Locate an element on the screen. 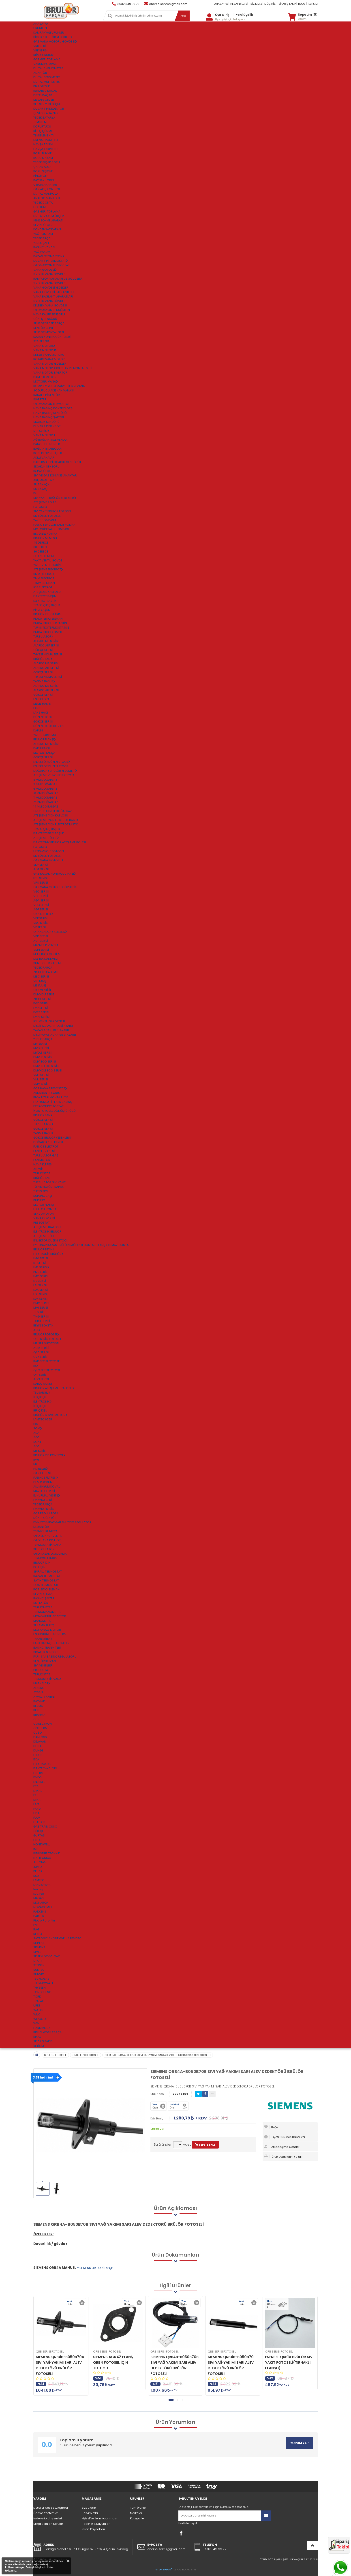 The image size is (351, 2576). ATEŞLEME İYON ELEKTROT LASTİK is located at coordinates (55, 824).